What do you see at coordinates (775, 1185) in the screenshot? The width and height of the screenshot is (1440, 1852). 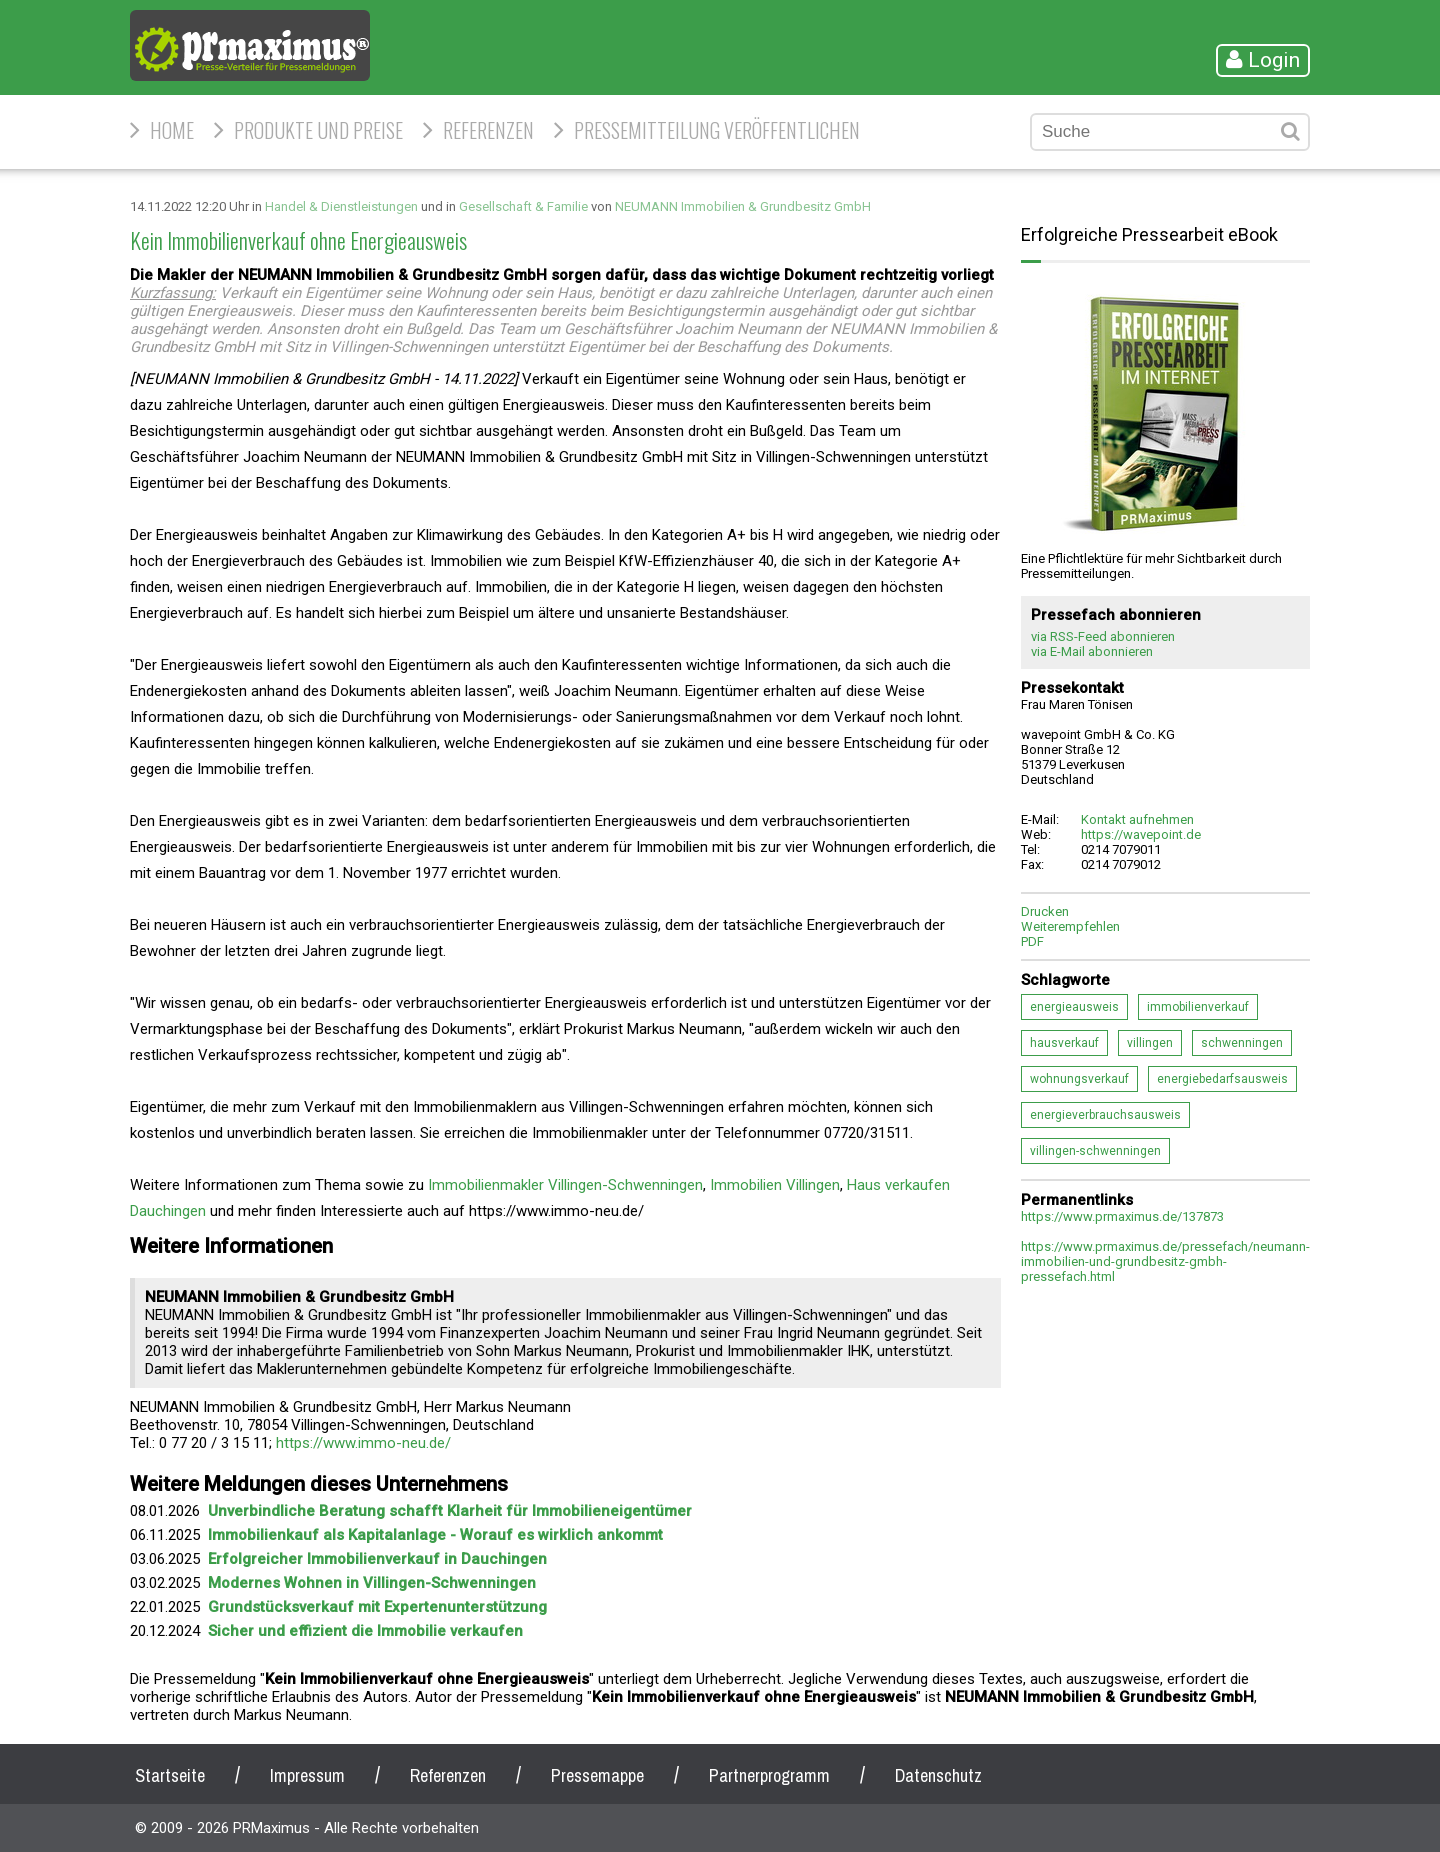 I see `Immobilien Villingen` at bounding box center [775, 1185].